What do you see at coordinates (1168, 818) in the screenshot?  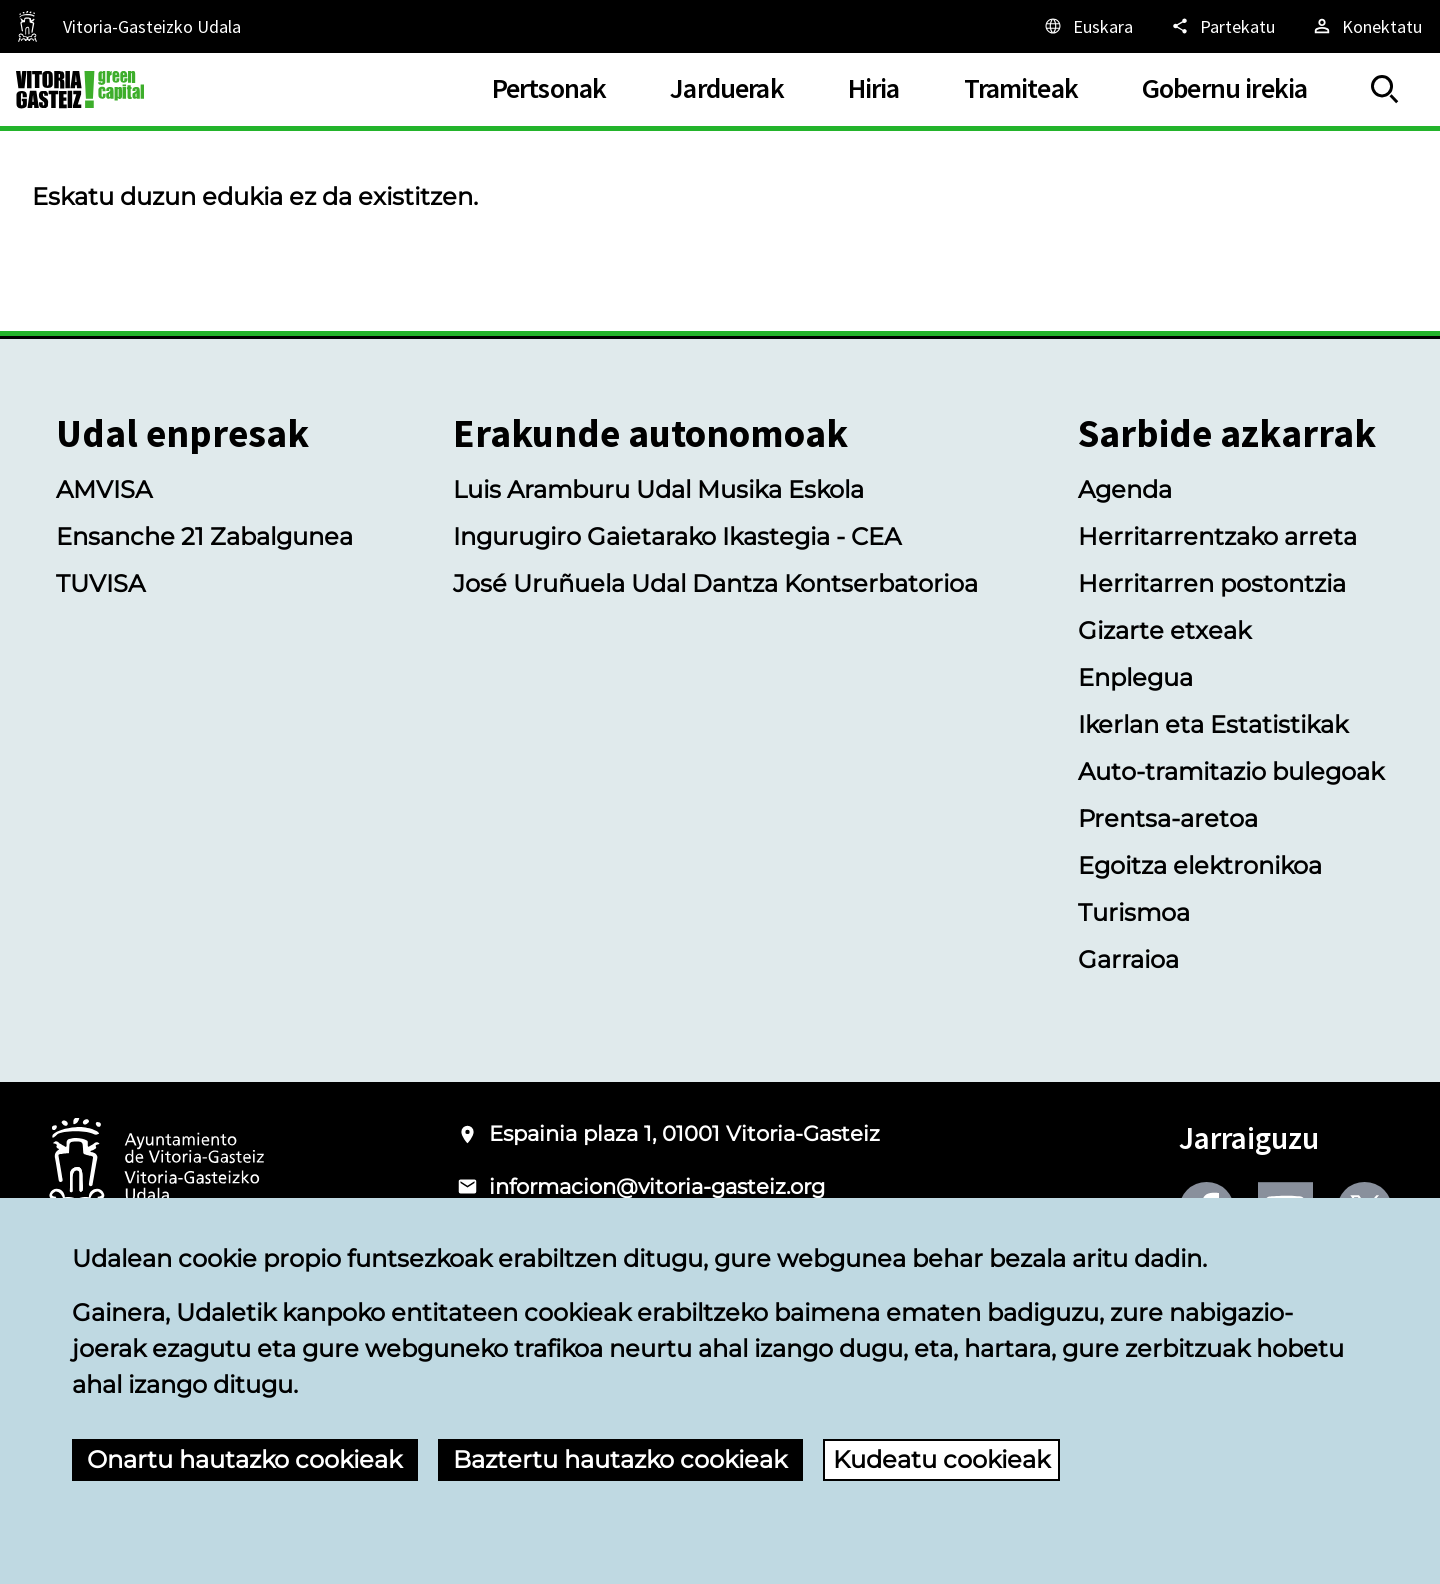 I see `Prentsa-aretoa` at bounding box center [1168, 818].